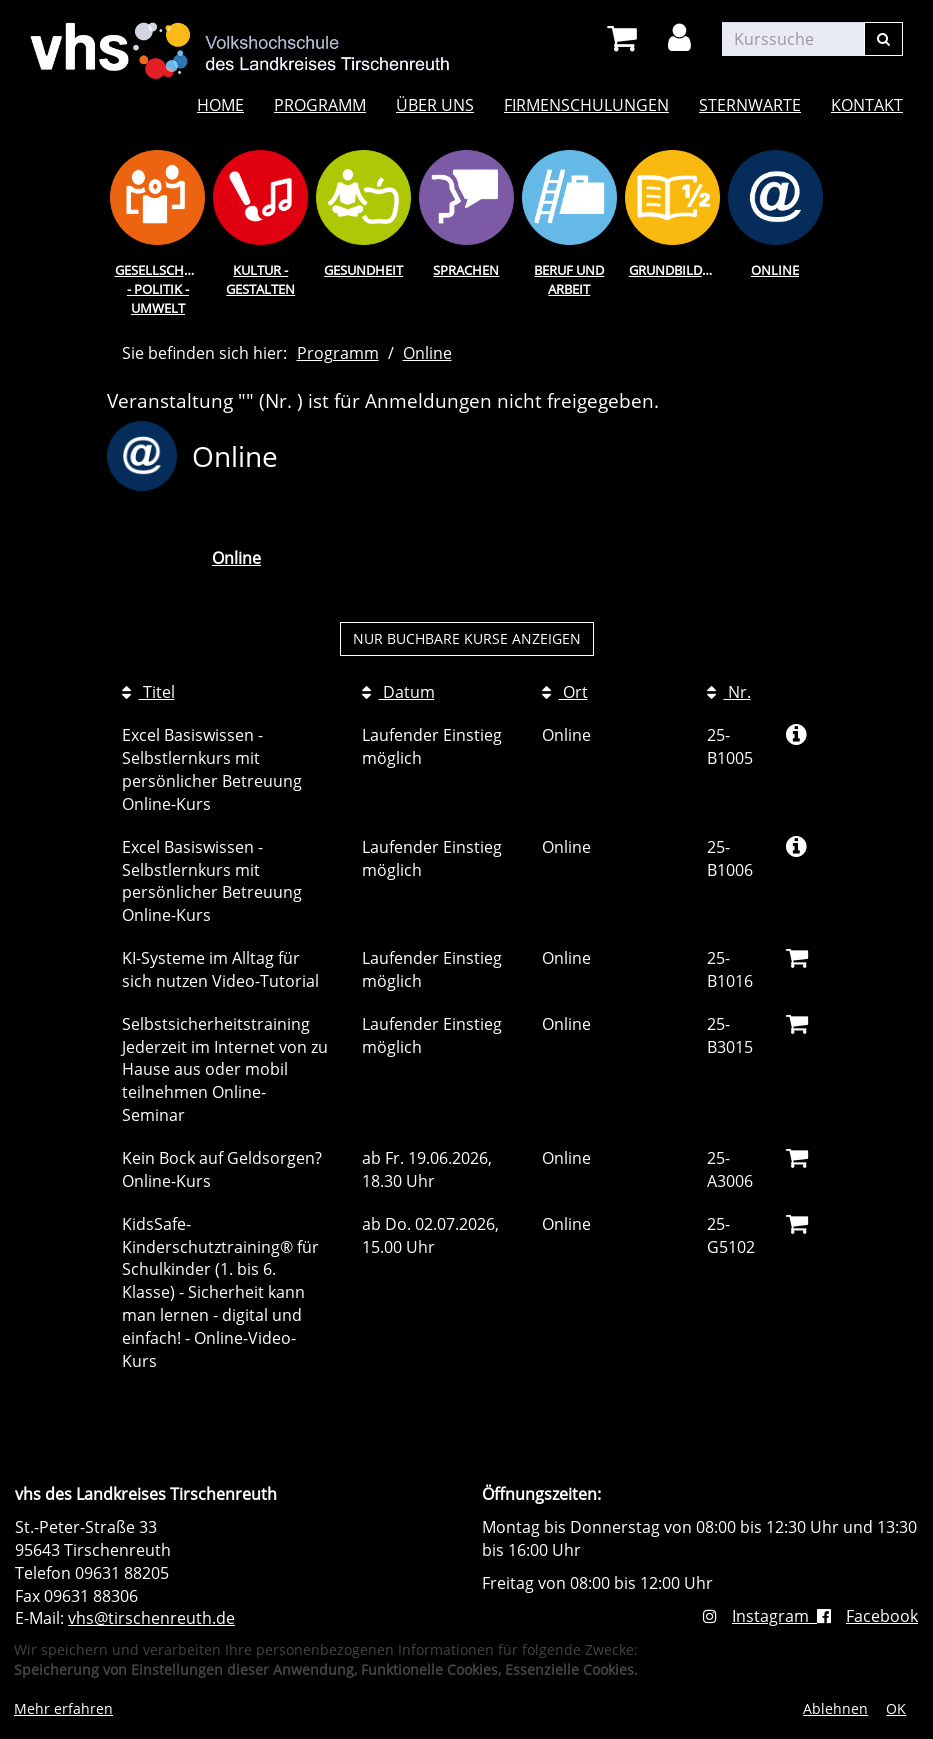  What do you see at coordinates (867, 105) in the screenshot?
I see `Kontakt` at bounding box center [867, 105].